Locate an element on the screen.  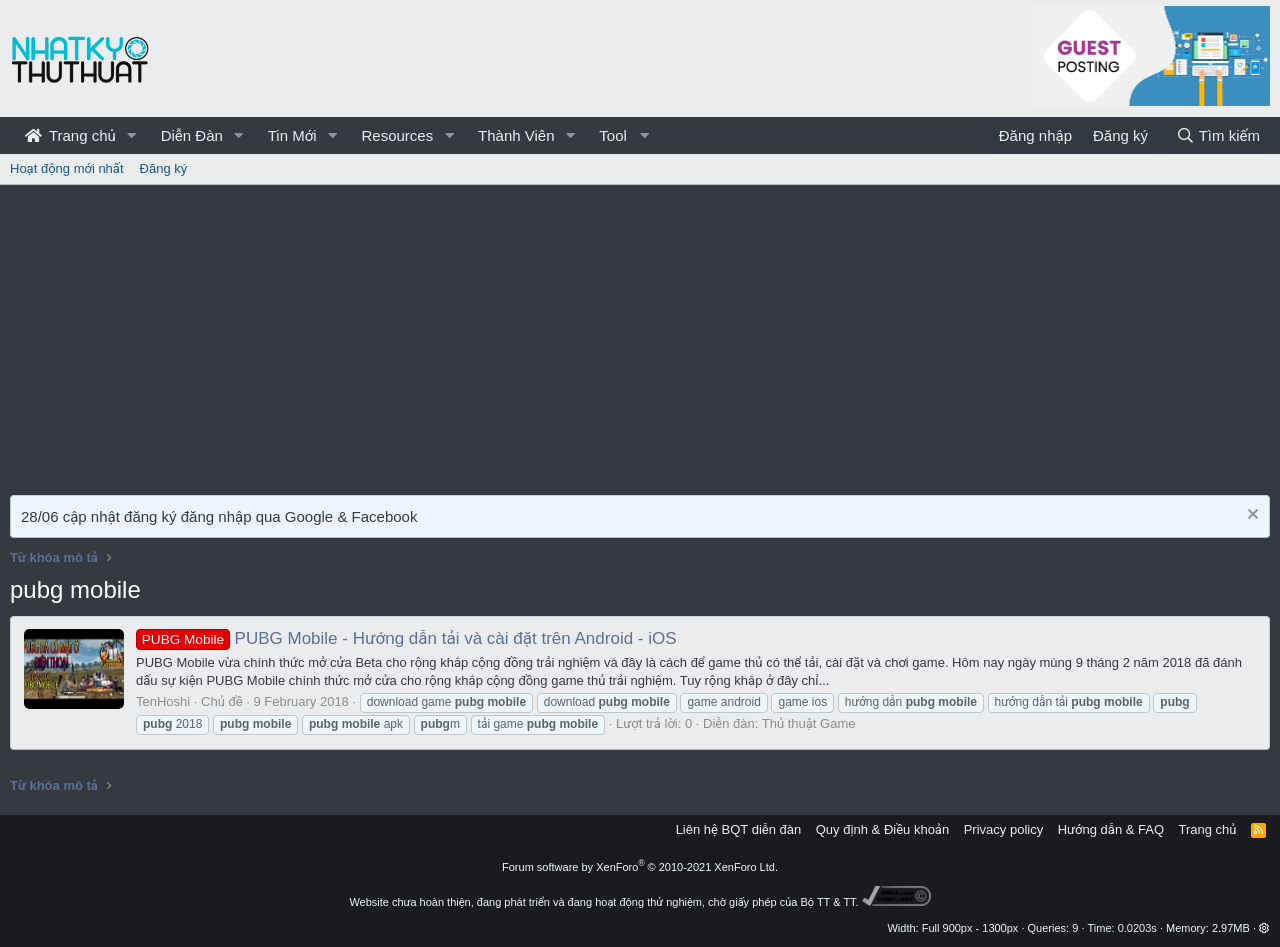
Hoạt động mới nhất is located at coordinates (67, 168).